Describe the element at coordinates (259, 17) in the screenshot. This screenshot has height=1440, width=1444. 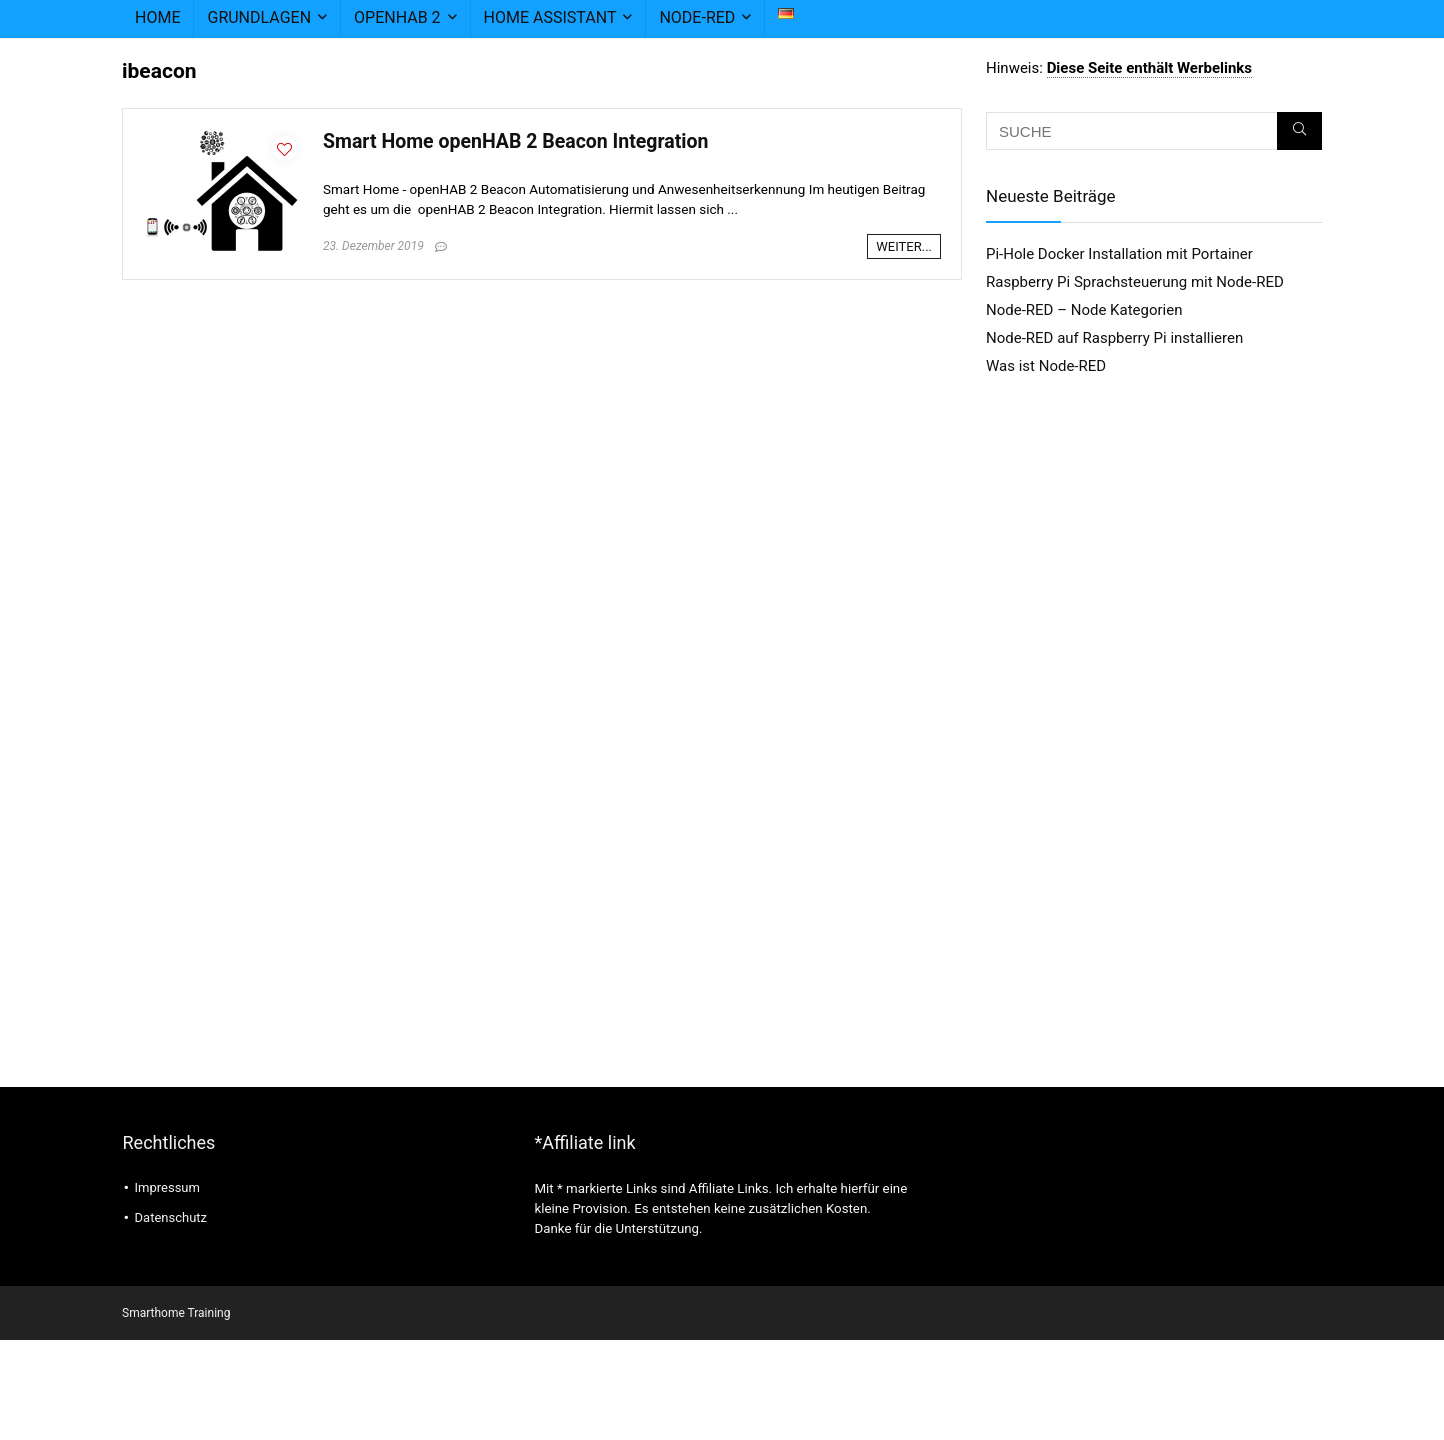
I see `Grundlagen` at that location.